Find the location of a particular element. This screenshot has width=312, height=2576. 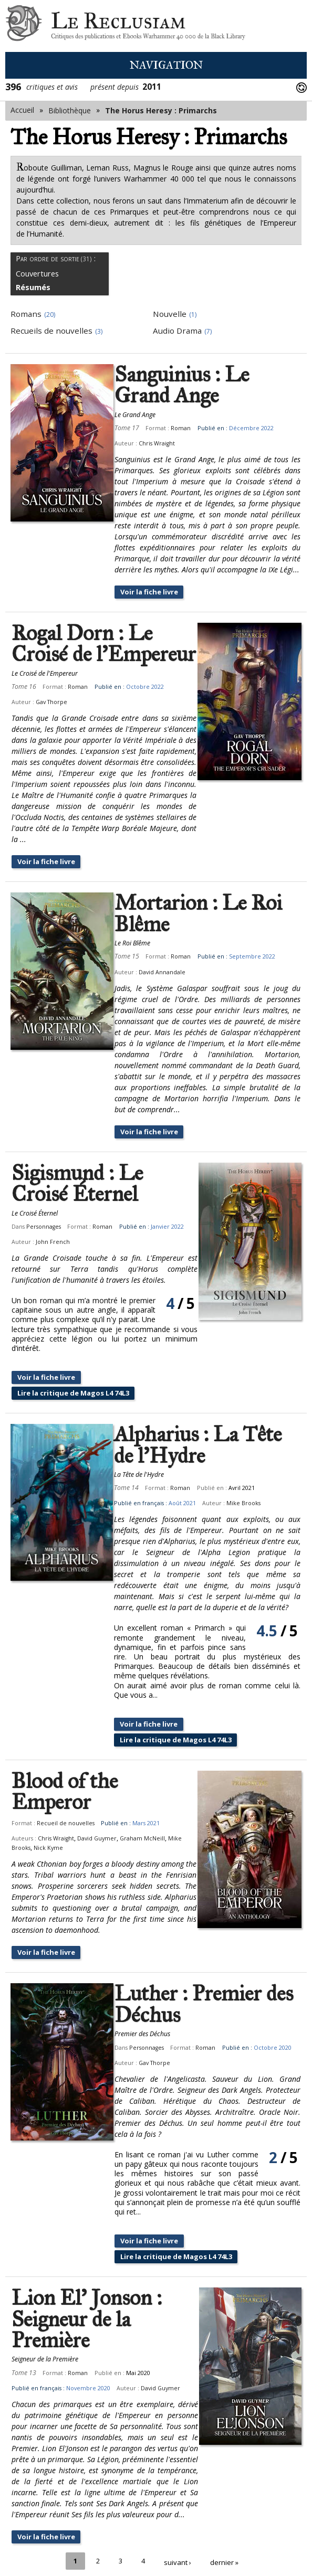

The Horus Heresy : Primarchs is located at coordinates (161, 110).